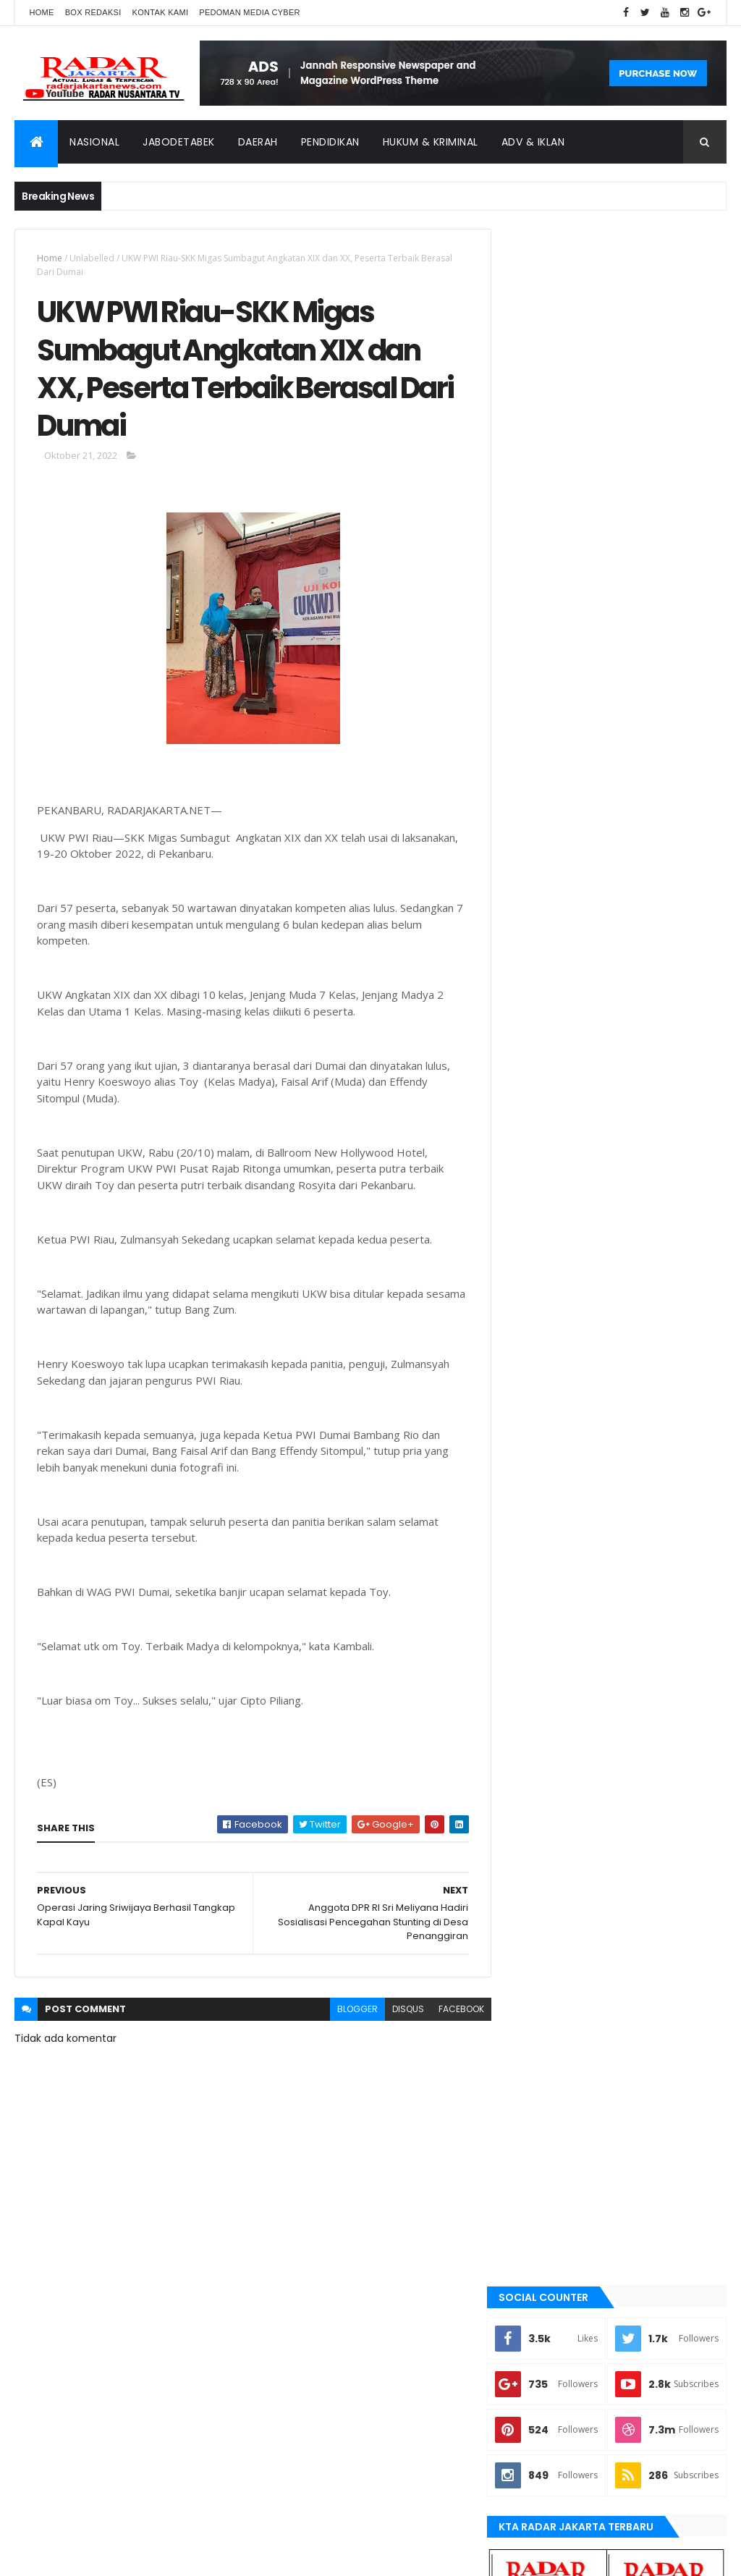 The width and height of the screenshot is (741, 2576). What do you see at coordinates (561, 1223) in the screenshot?
I see `Recent Posts` at bounding box center [561, 1223].